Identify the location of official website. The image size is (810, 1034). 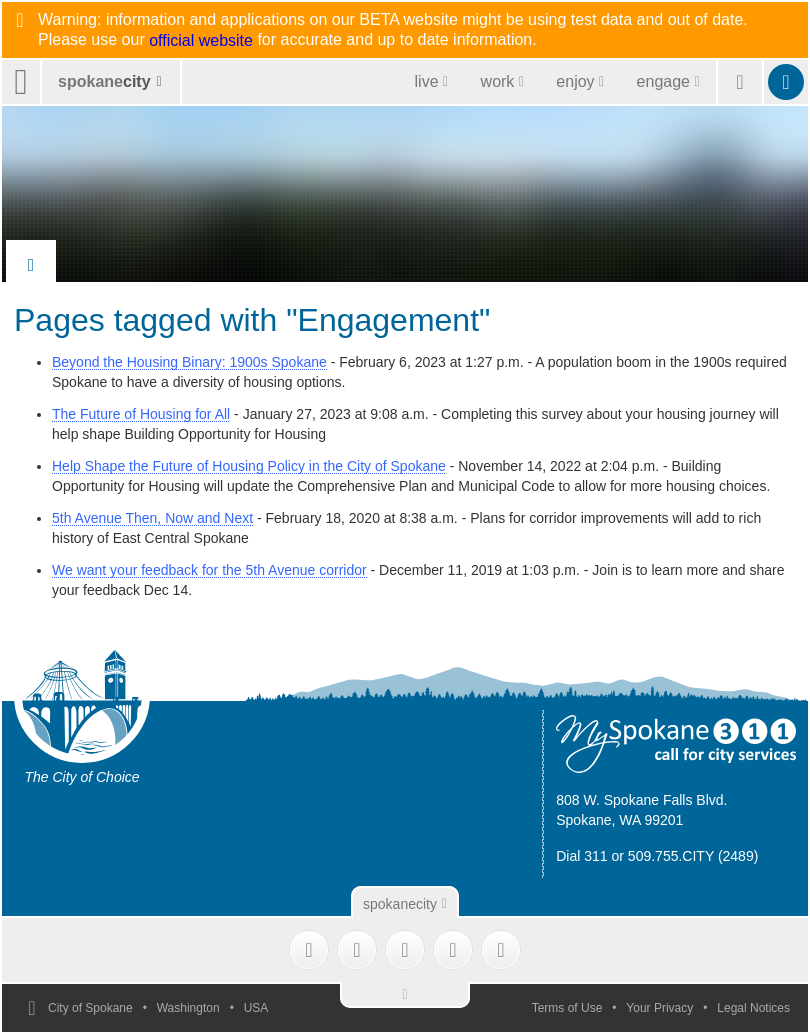
(201, 41).